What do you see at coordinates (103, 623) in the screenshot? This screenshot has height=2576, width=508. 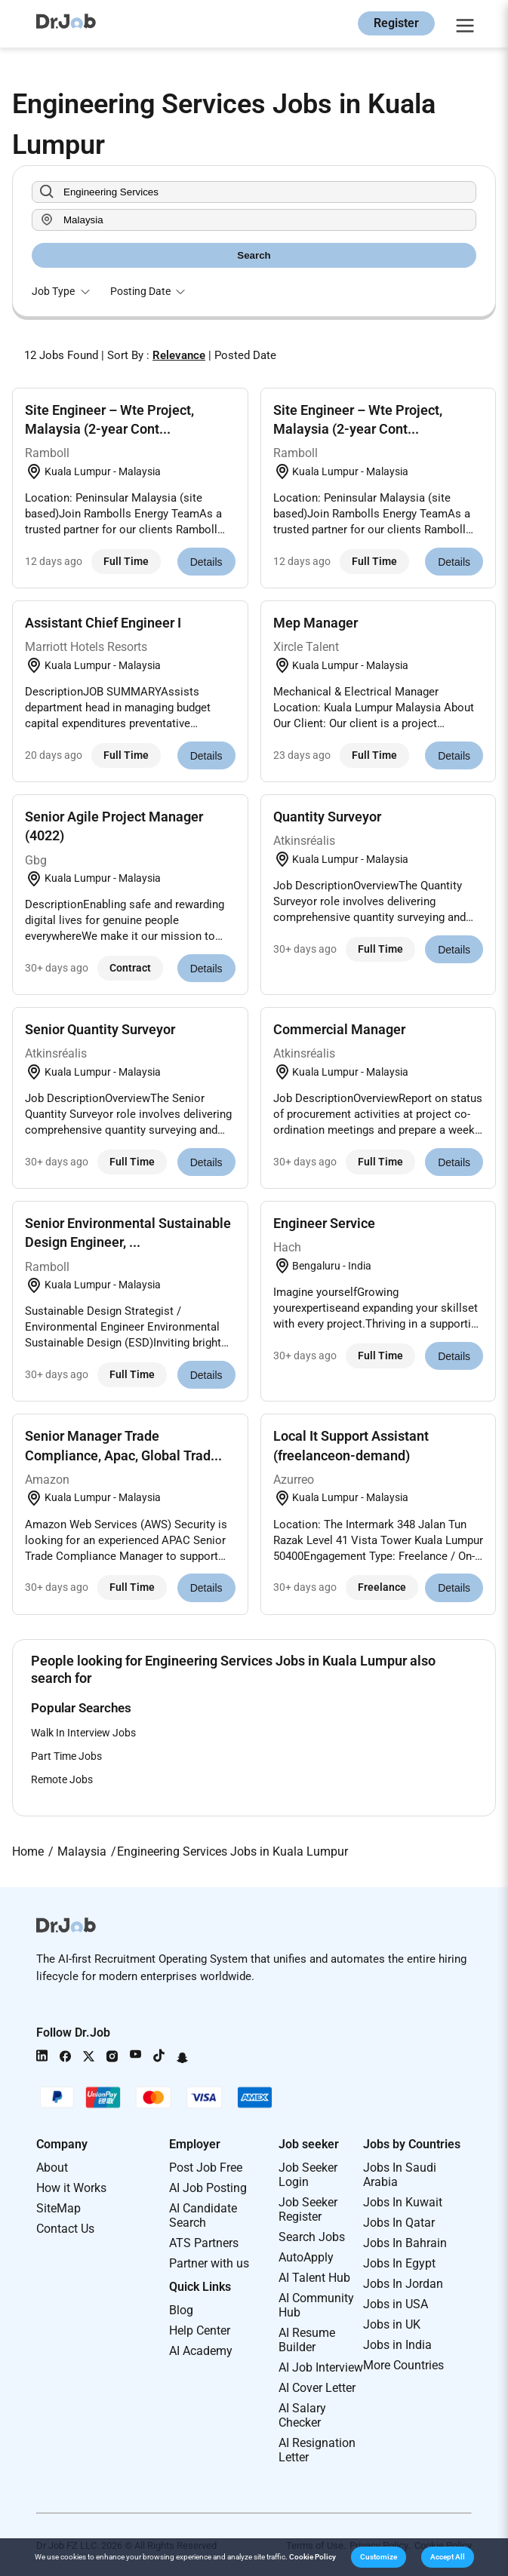 I see `Assistant Chief Engineer I` at bounding box center [103, 623].